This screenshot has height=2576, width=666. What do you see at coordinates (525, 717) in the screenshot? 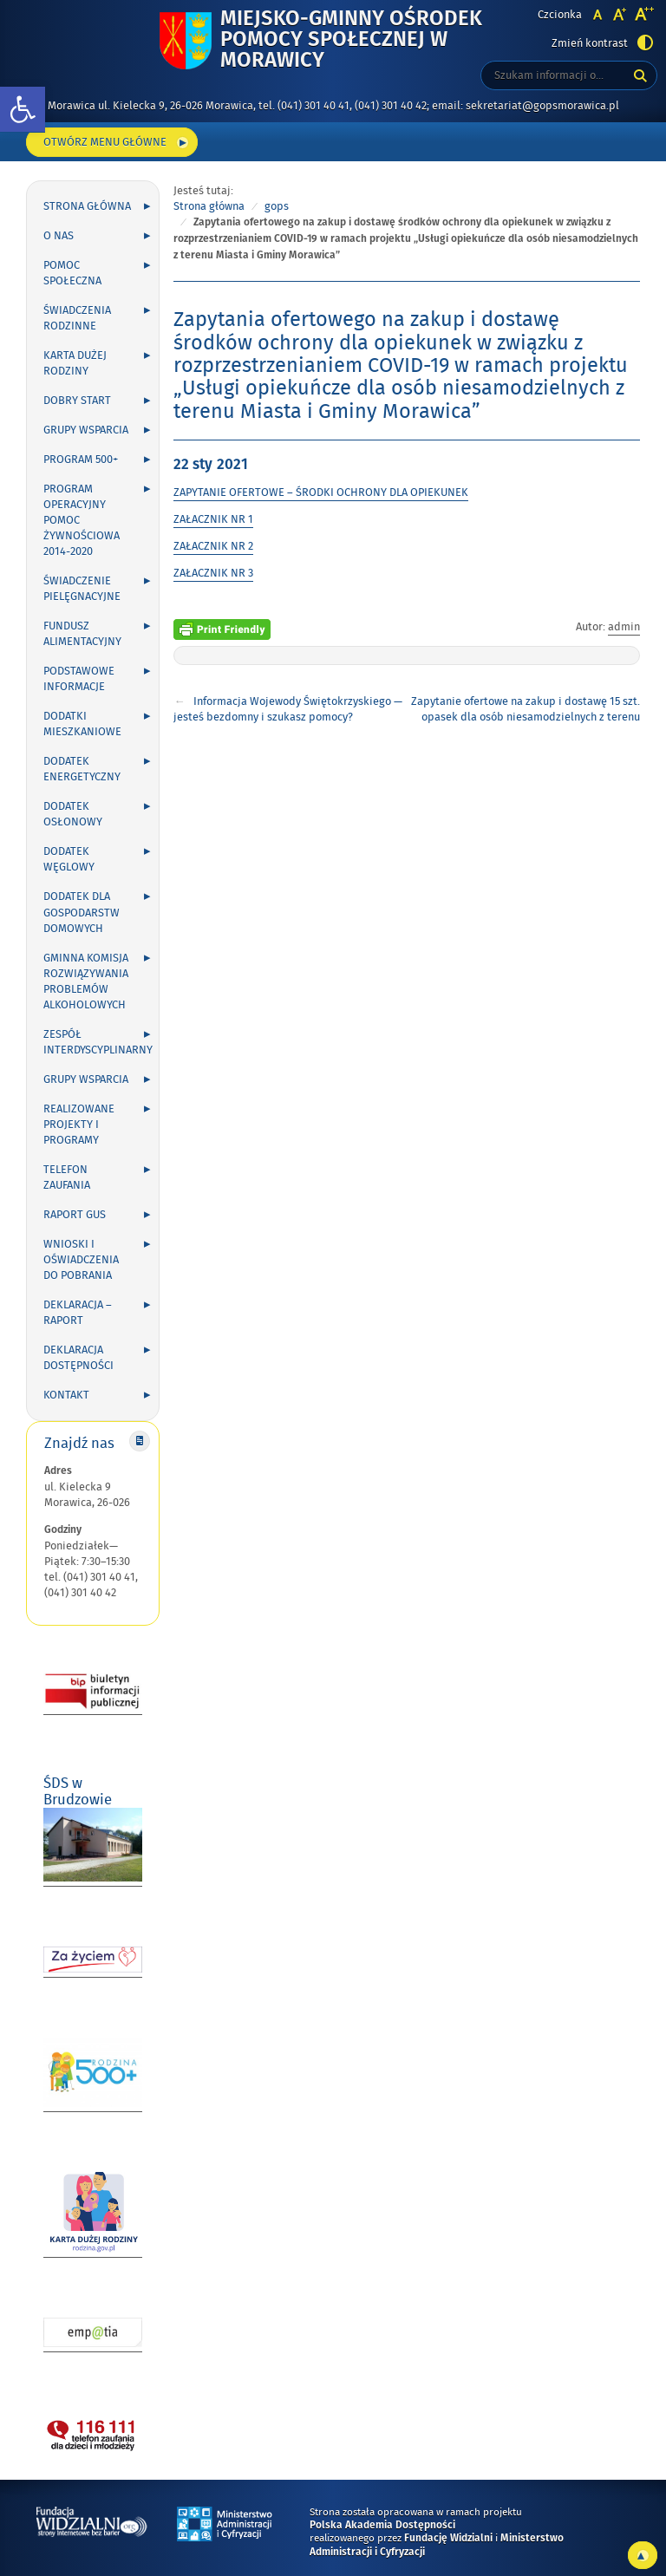
I see `Zapytanie ofertowe na zakup i dostawę 15 szt. opasek dla osób niesamodzielnych z terenu Miasta i Gminy Morawica.` at bounding box center [525, 717].